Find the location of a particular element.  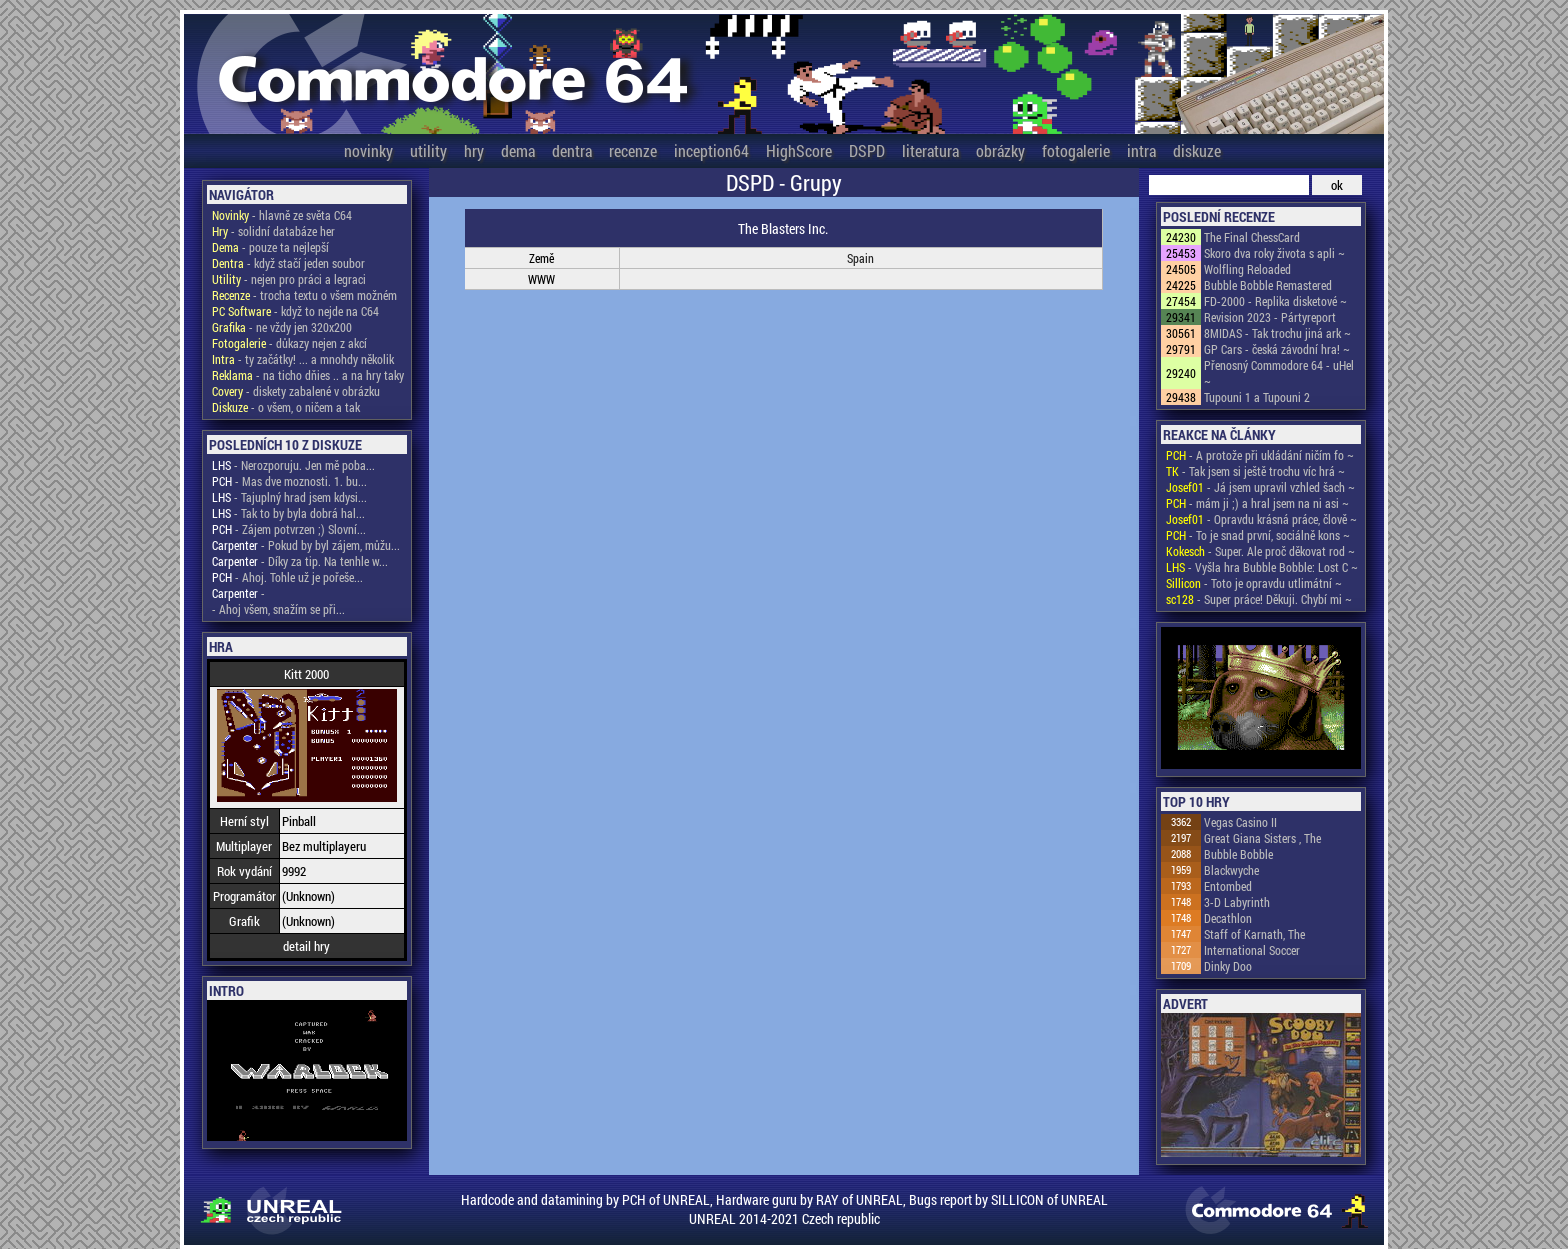

- Super. Ale proč děkovat rod ~ is located at coordinates (1260, 551).